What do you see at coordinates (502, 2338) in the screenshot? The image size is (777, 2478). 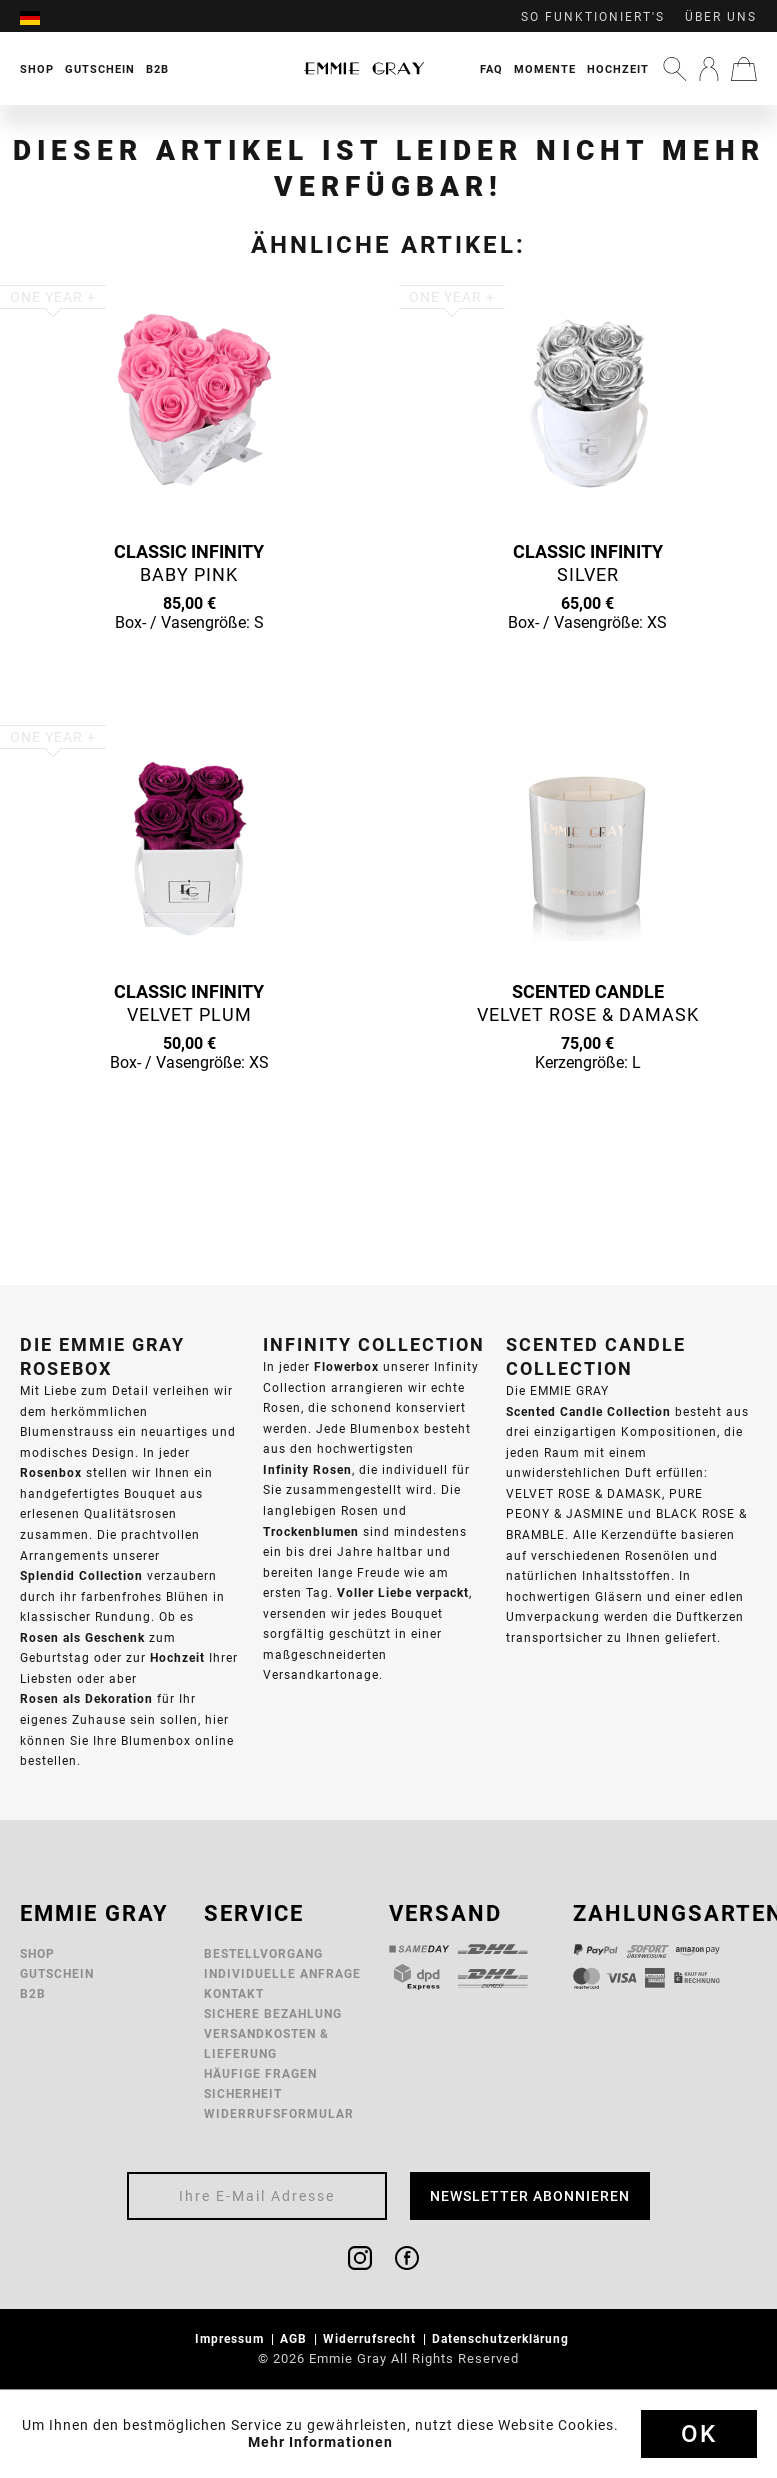 I see `Datenschutzerklärung` at bounding box center [502, 2338].